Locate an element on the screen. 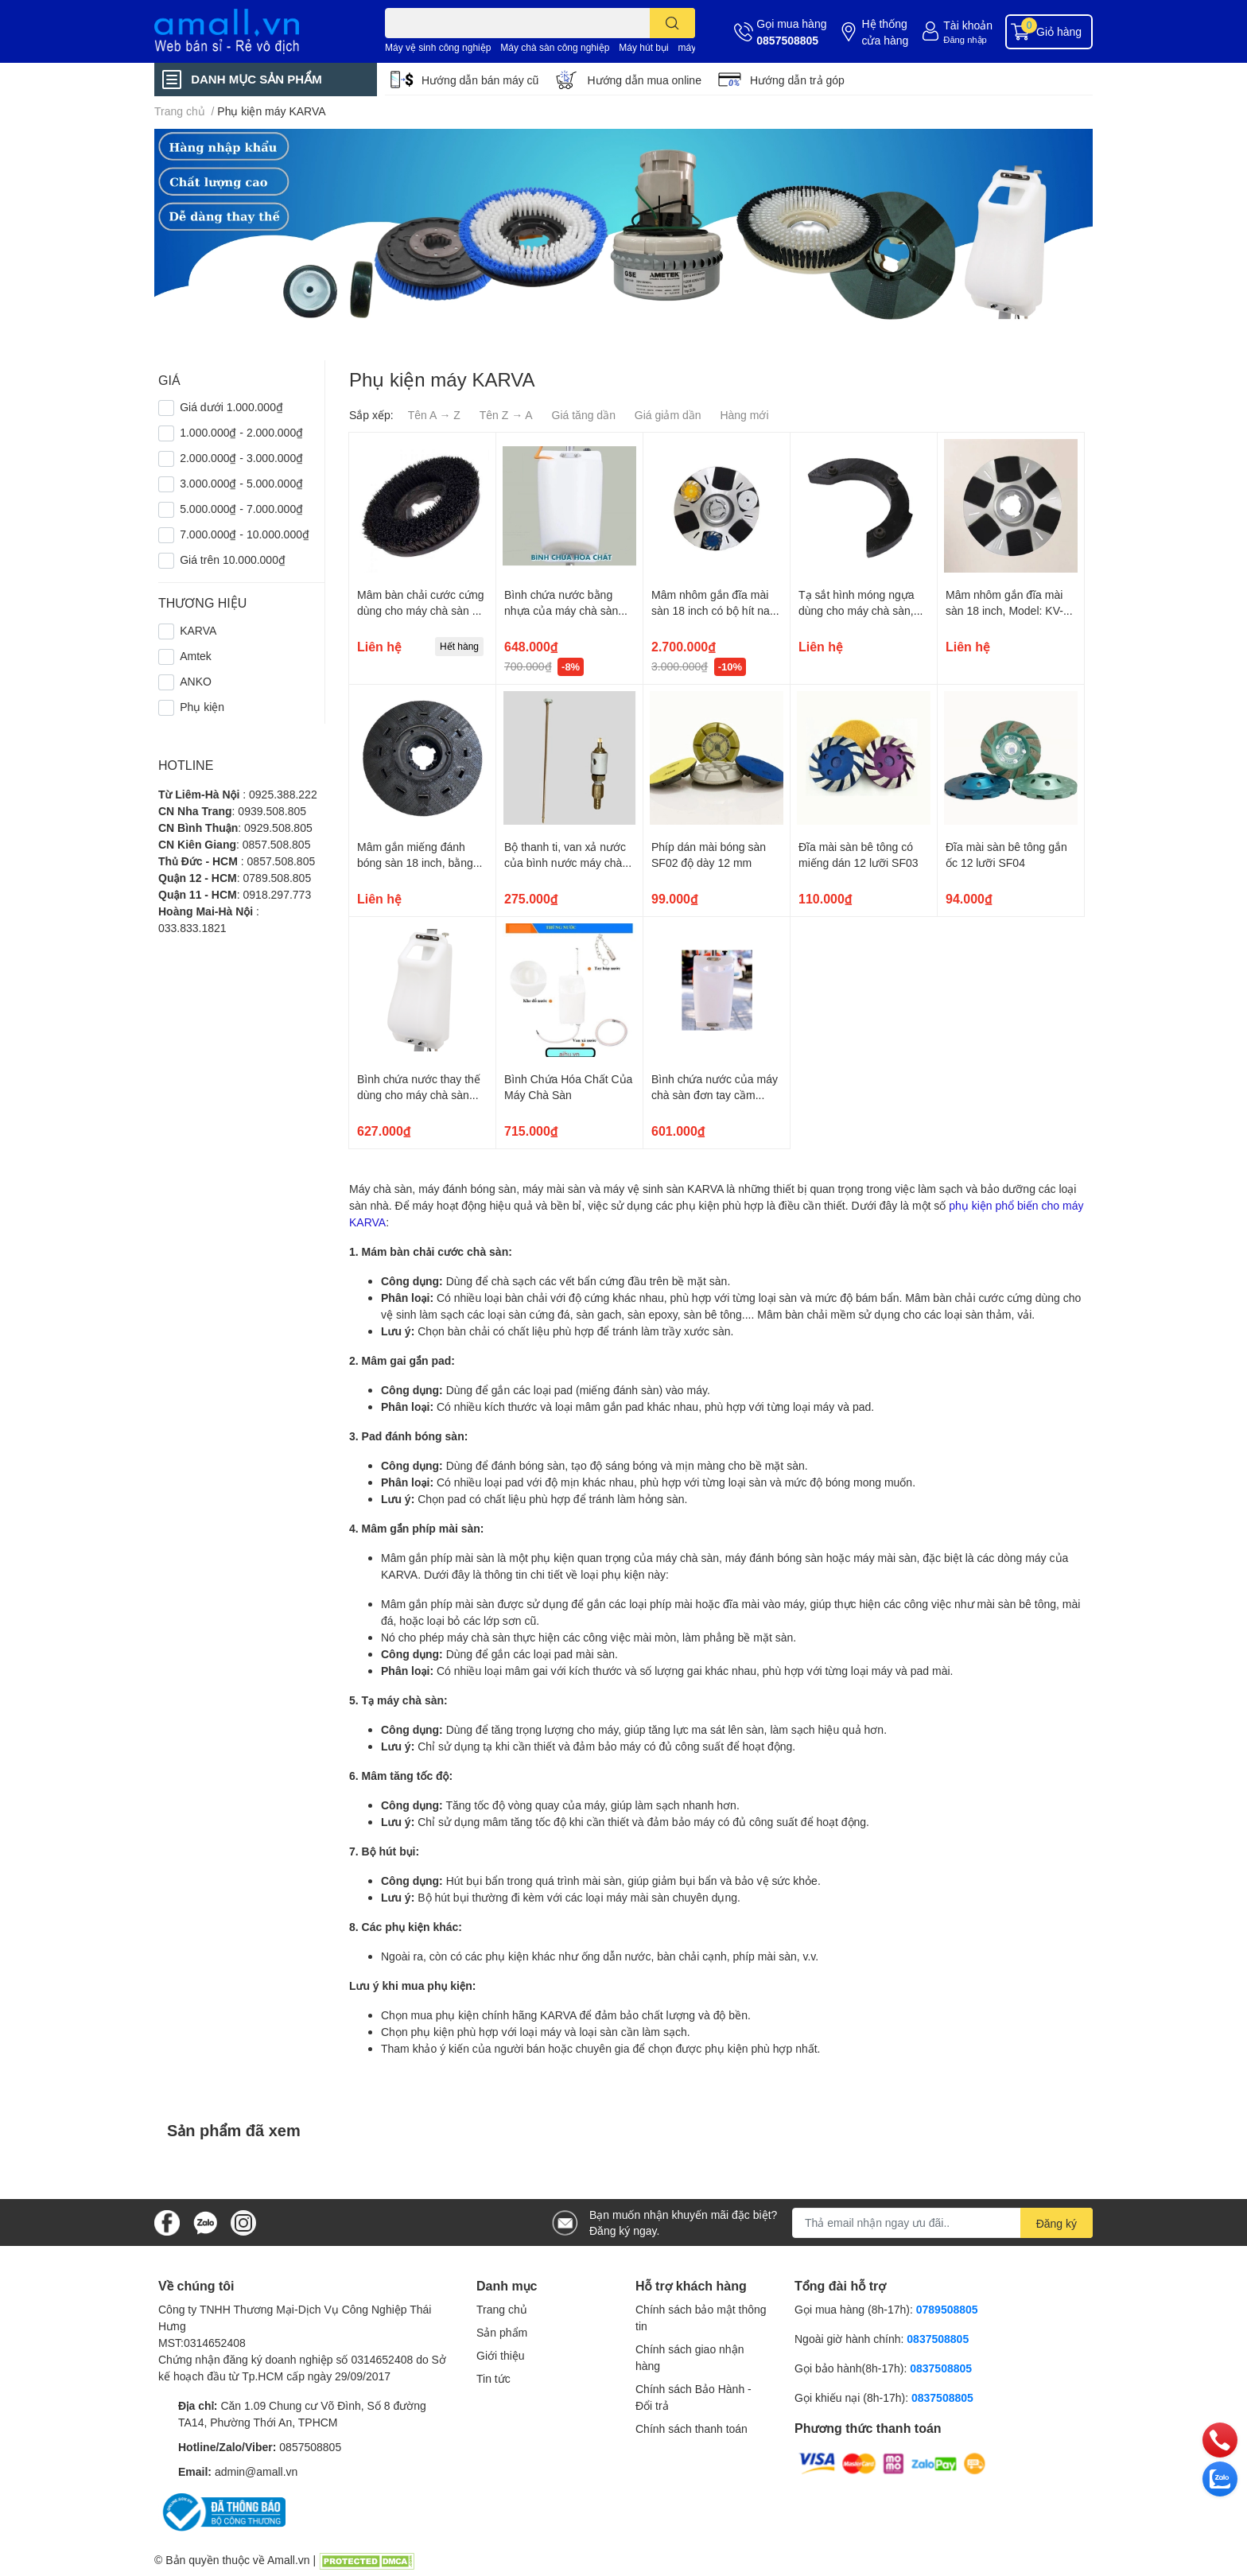 This screenshot has width=1247, height=2576. ANKO is located at coordinates (196, 681).